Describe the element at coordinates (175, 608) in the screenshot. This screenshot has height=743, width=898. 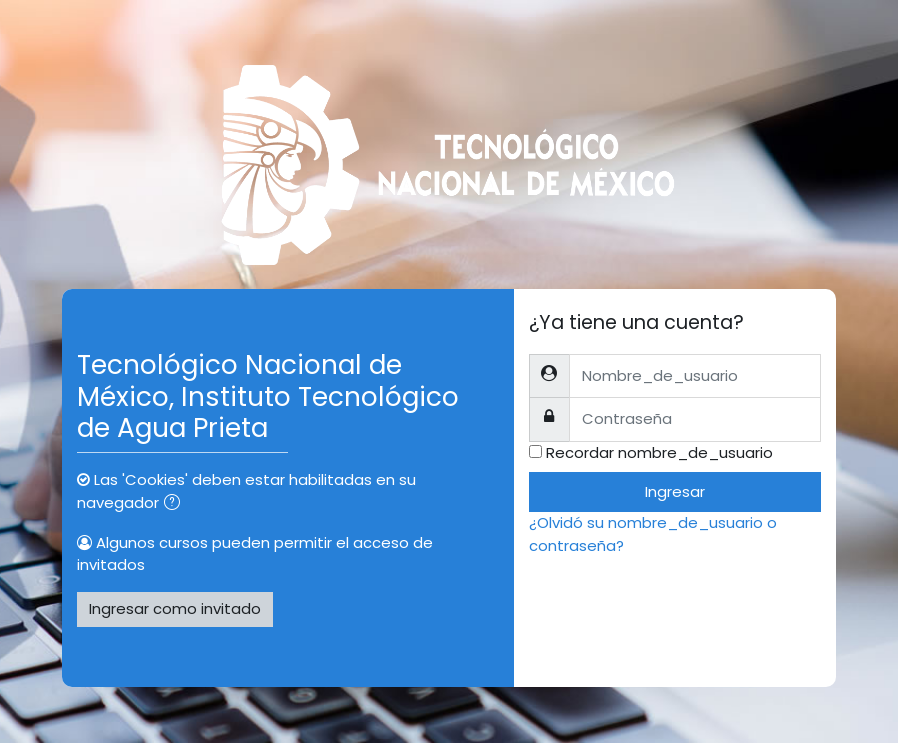
I see `Ingresar como invitado` at that location.